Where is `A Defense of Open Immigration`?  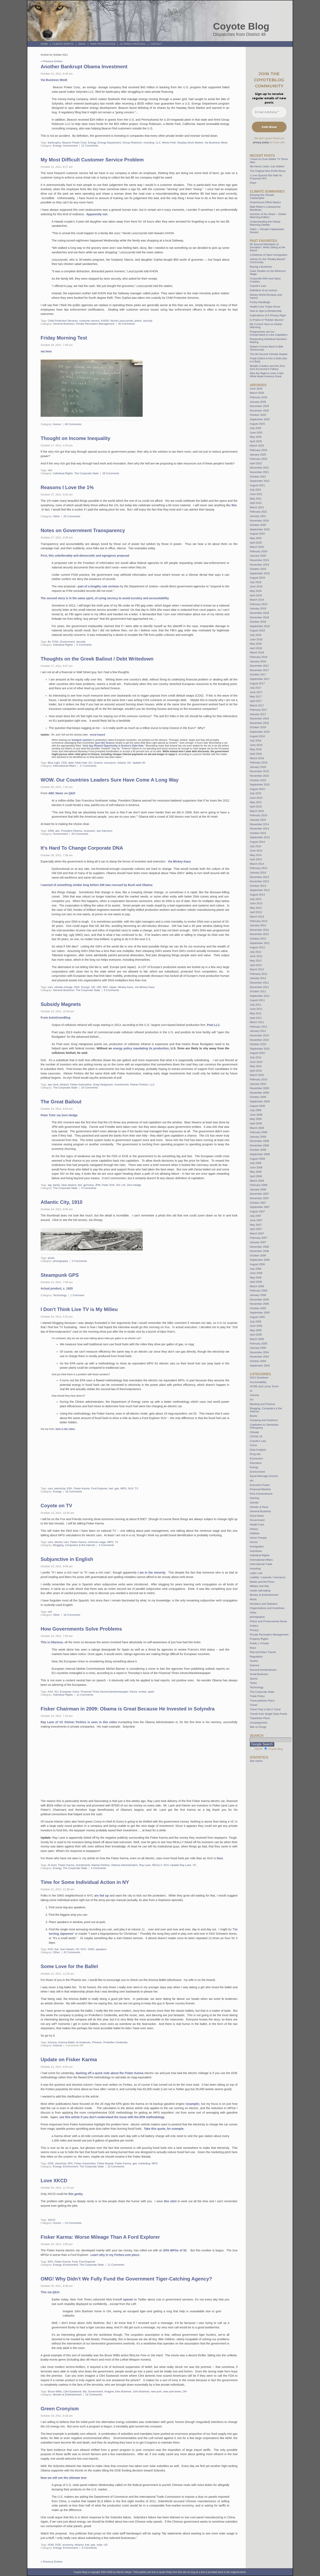 A Defense of Open Immigration is located at coordinates (268, 254).